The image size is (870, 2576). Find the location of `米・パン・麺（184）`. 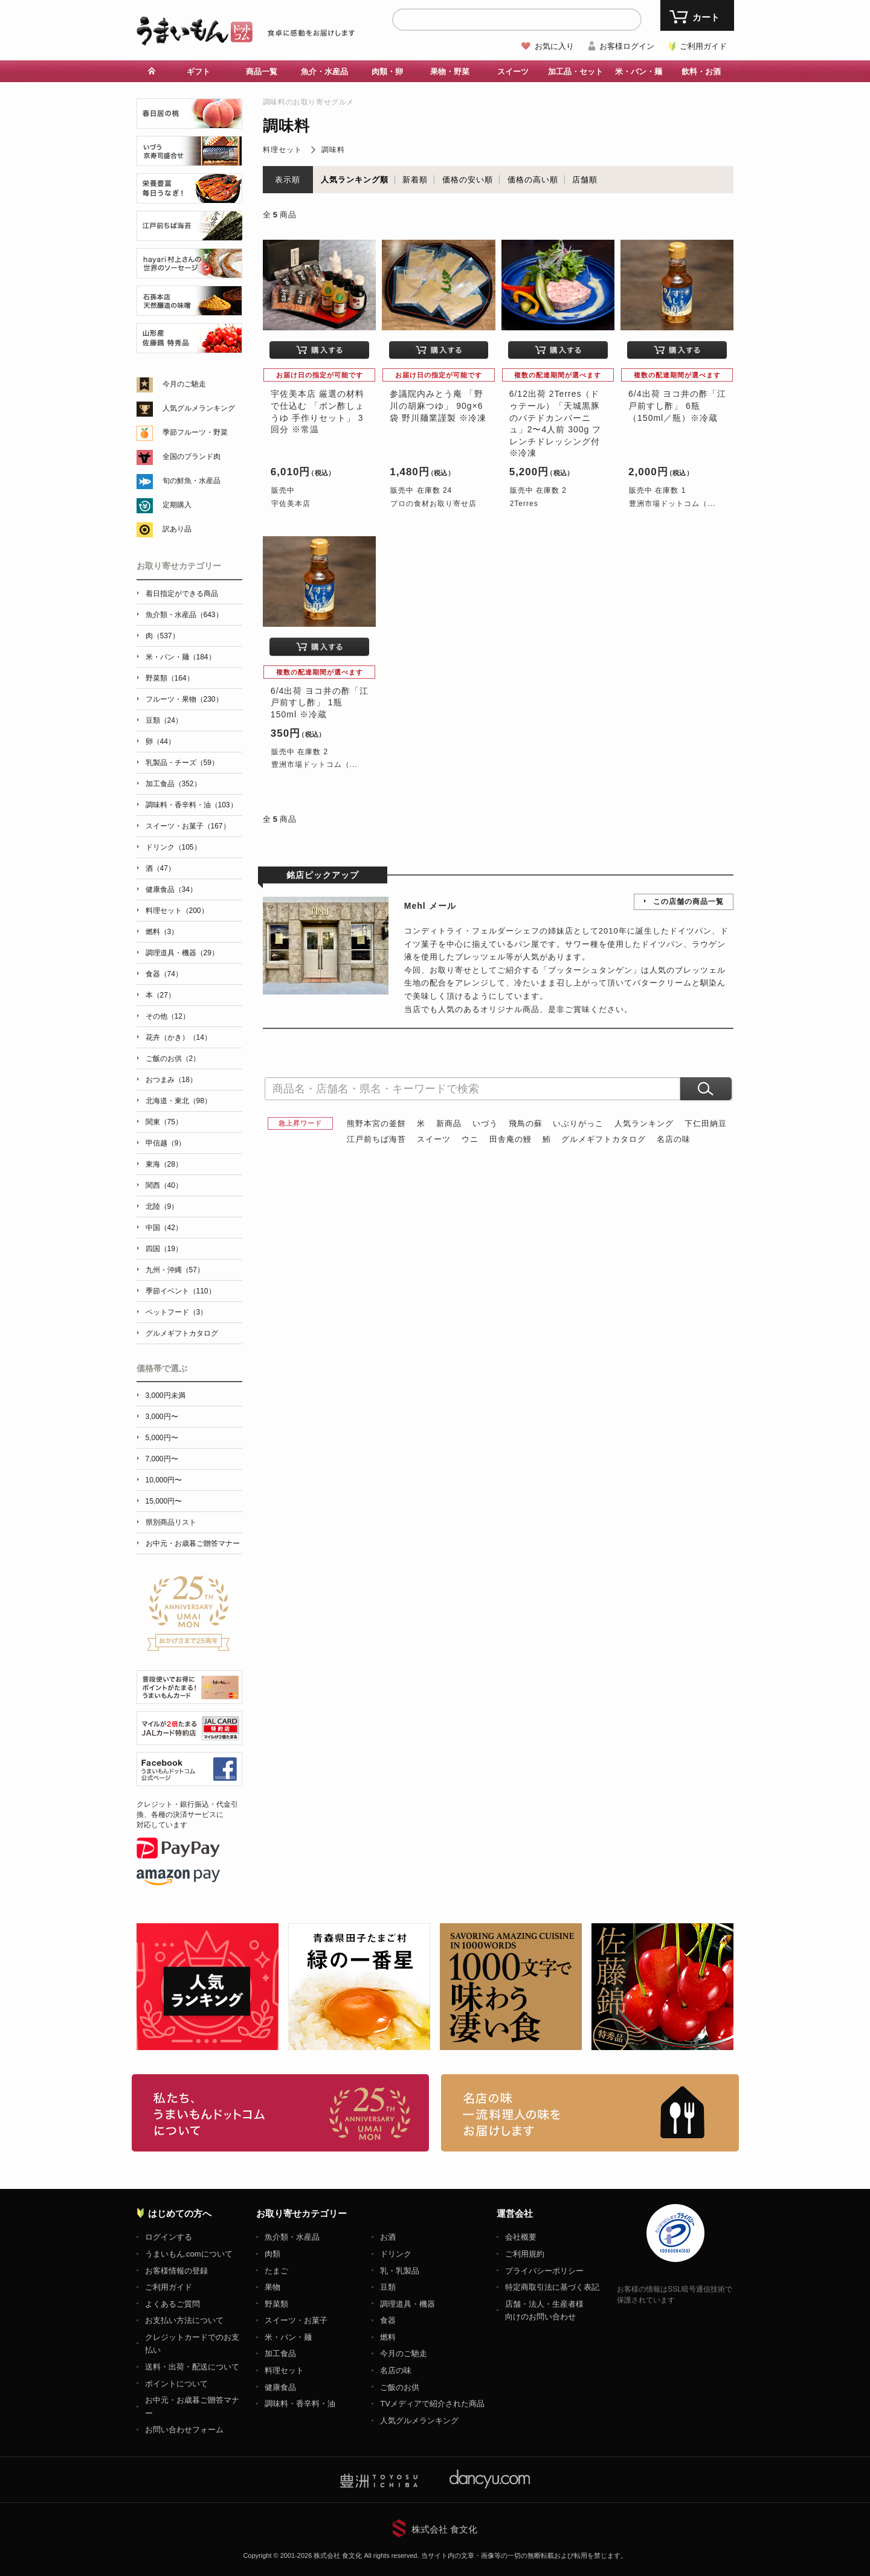

米・パン・麺（184） is located at coordinates (181, 657).